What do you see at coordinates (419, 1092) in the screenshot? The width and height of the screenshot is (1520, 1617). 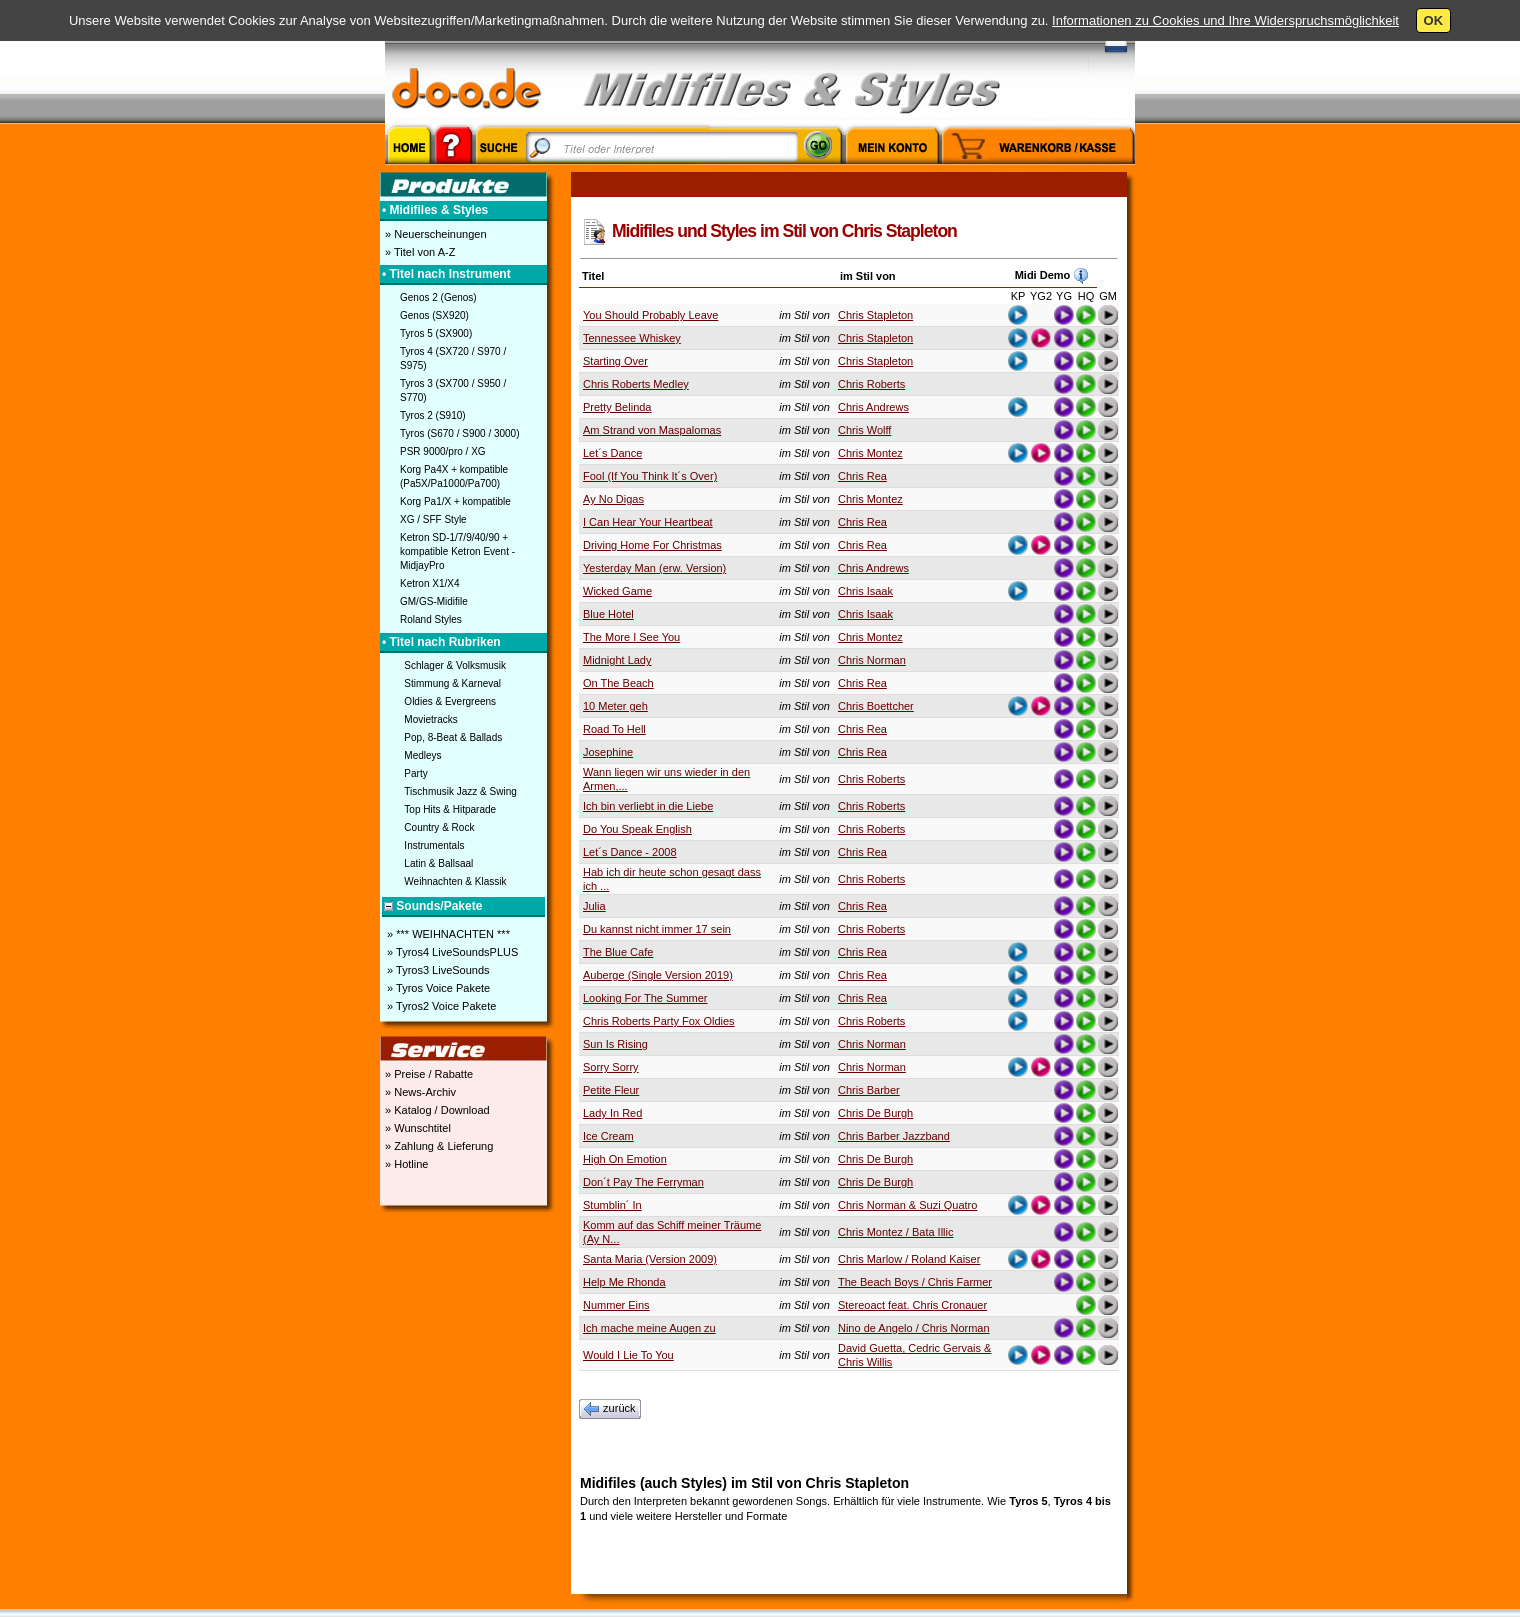 I see `» News-Archiv` at bounding box center [419, 1092].